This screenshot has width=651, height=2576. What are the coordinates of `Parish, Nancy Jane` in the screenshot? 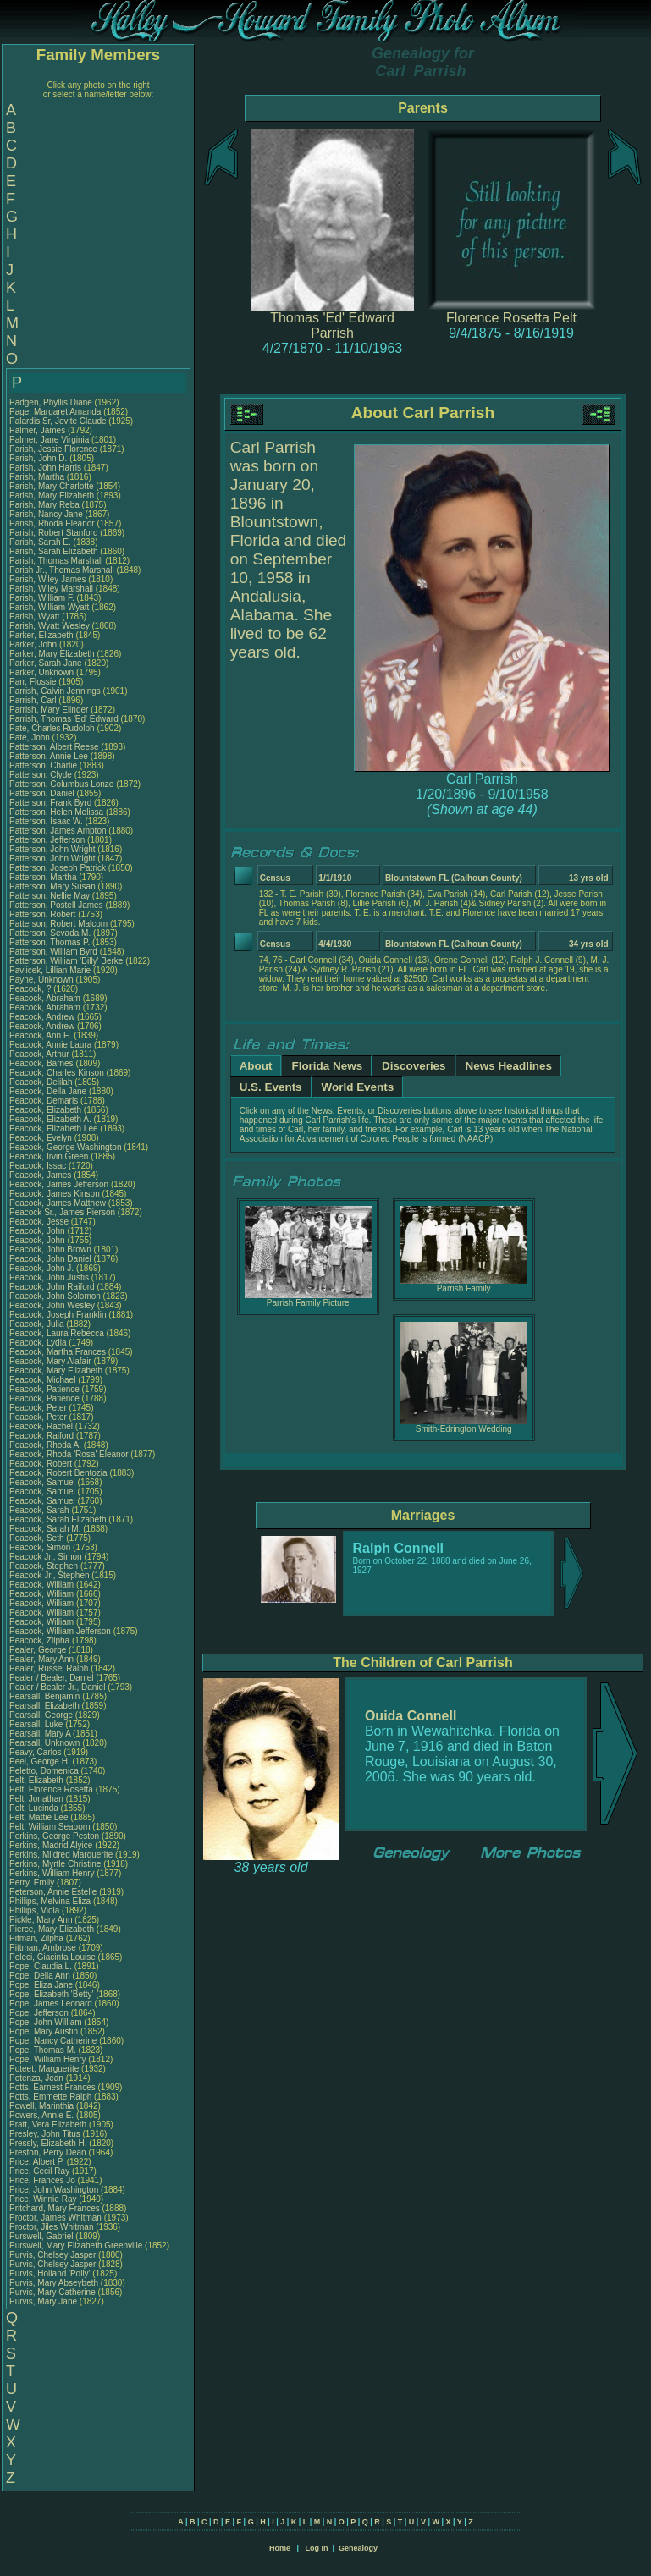 It's located at (46, 514).